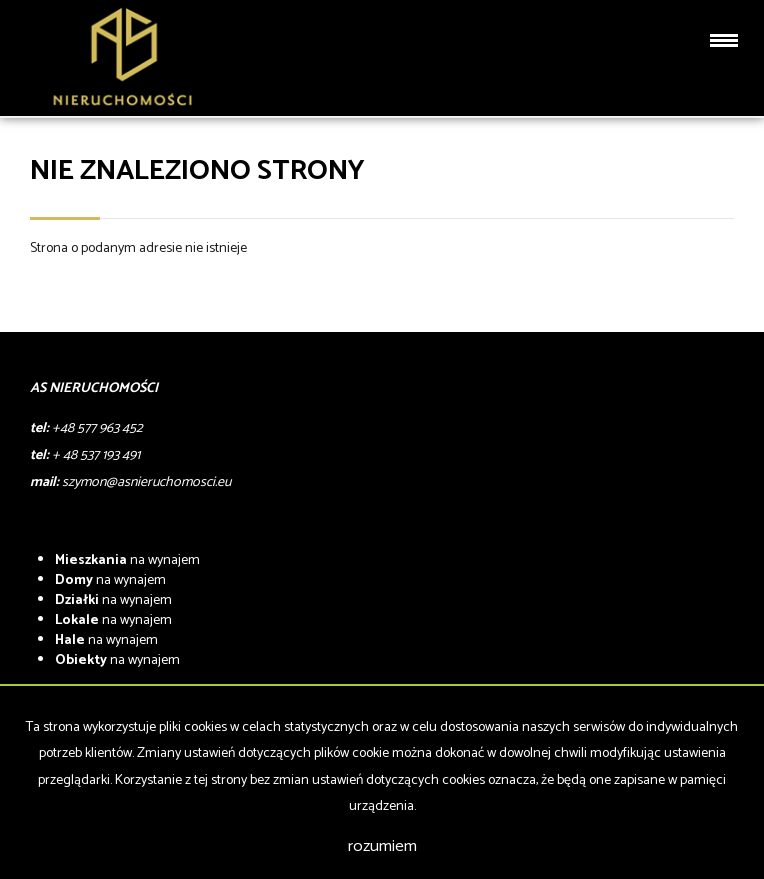 The width and height of the screenshot is (764, 879). Describe the element at coordinates (127, 560) in the screenshot. I see `na wynajem` at that location.